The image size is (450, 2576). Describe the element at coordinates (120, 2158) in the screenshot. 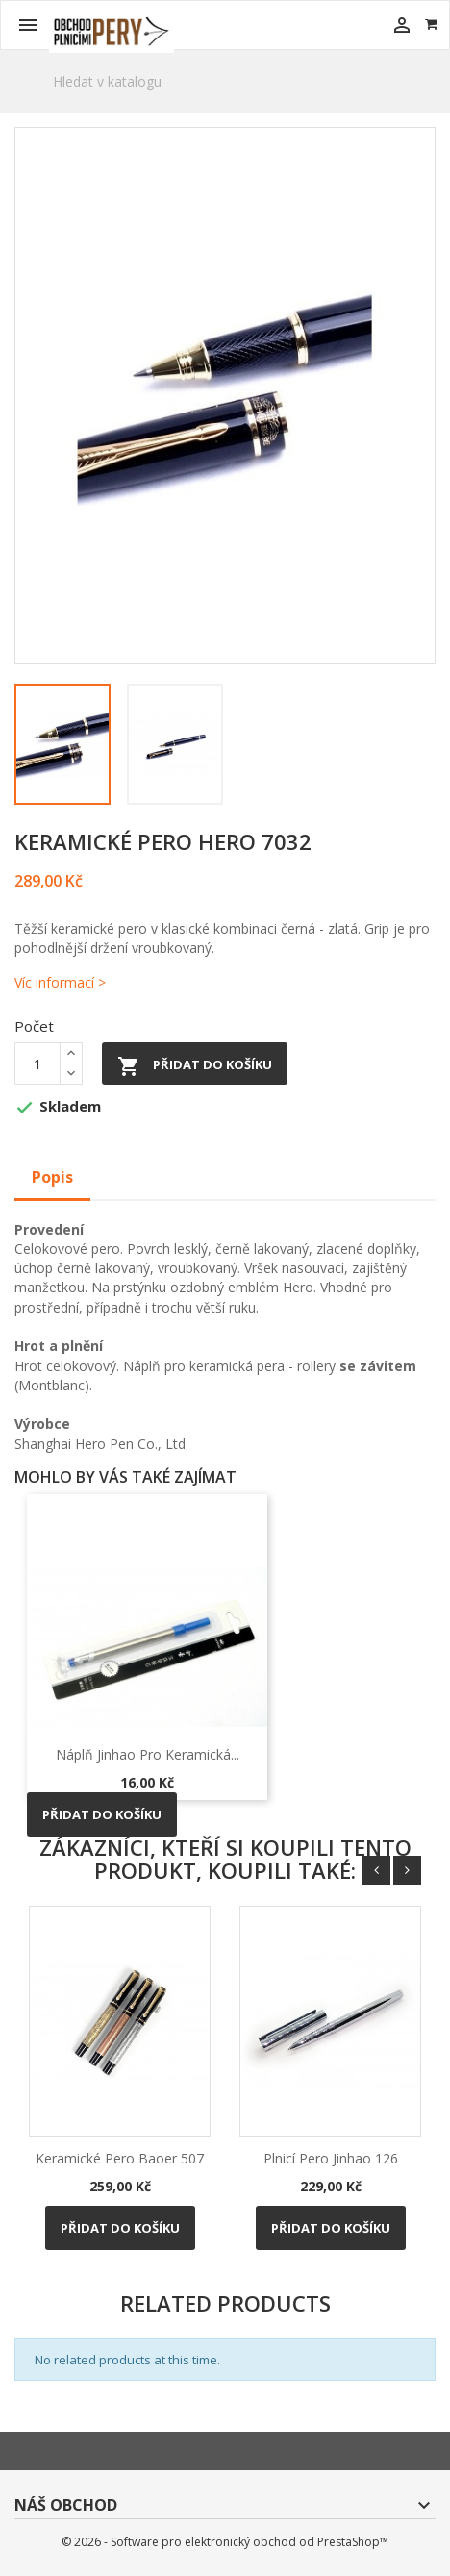

I see `Keramické pero Baoer 507` at that location.